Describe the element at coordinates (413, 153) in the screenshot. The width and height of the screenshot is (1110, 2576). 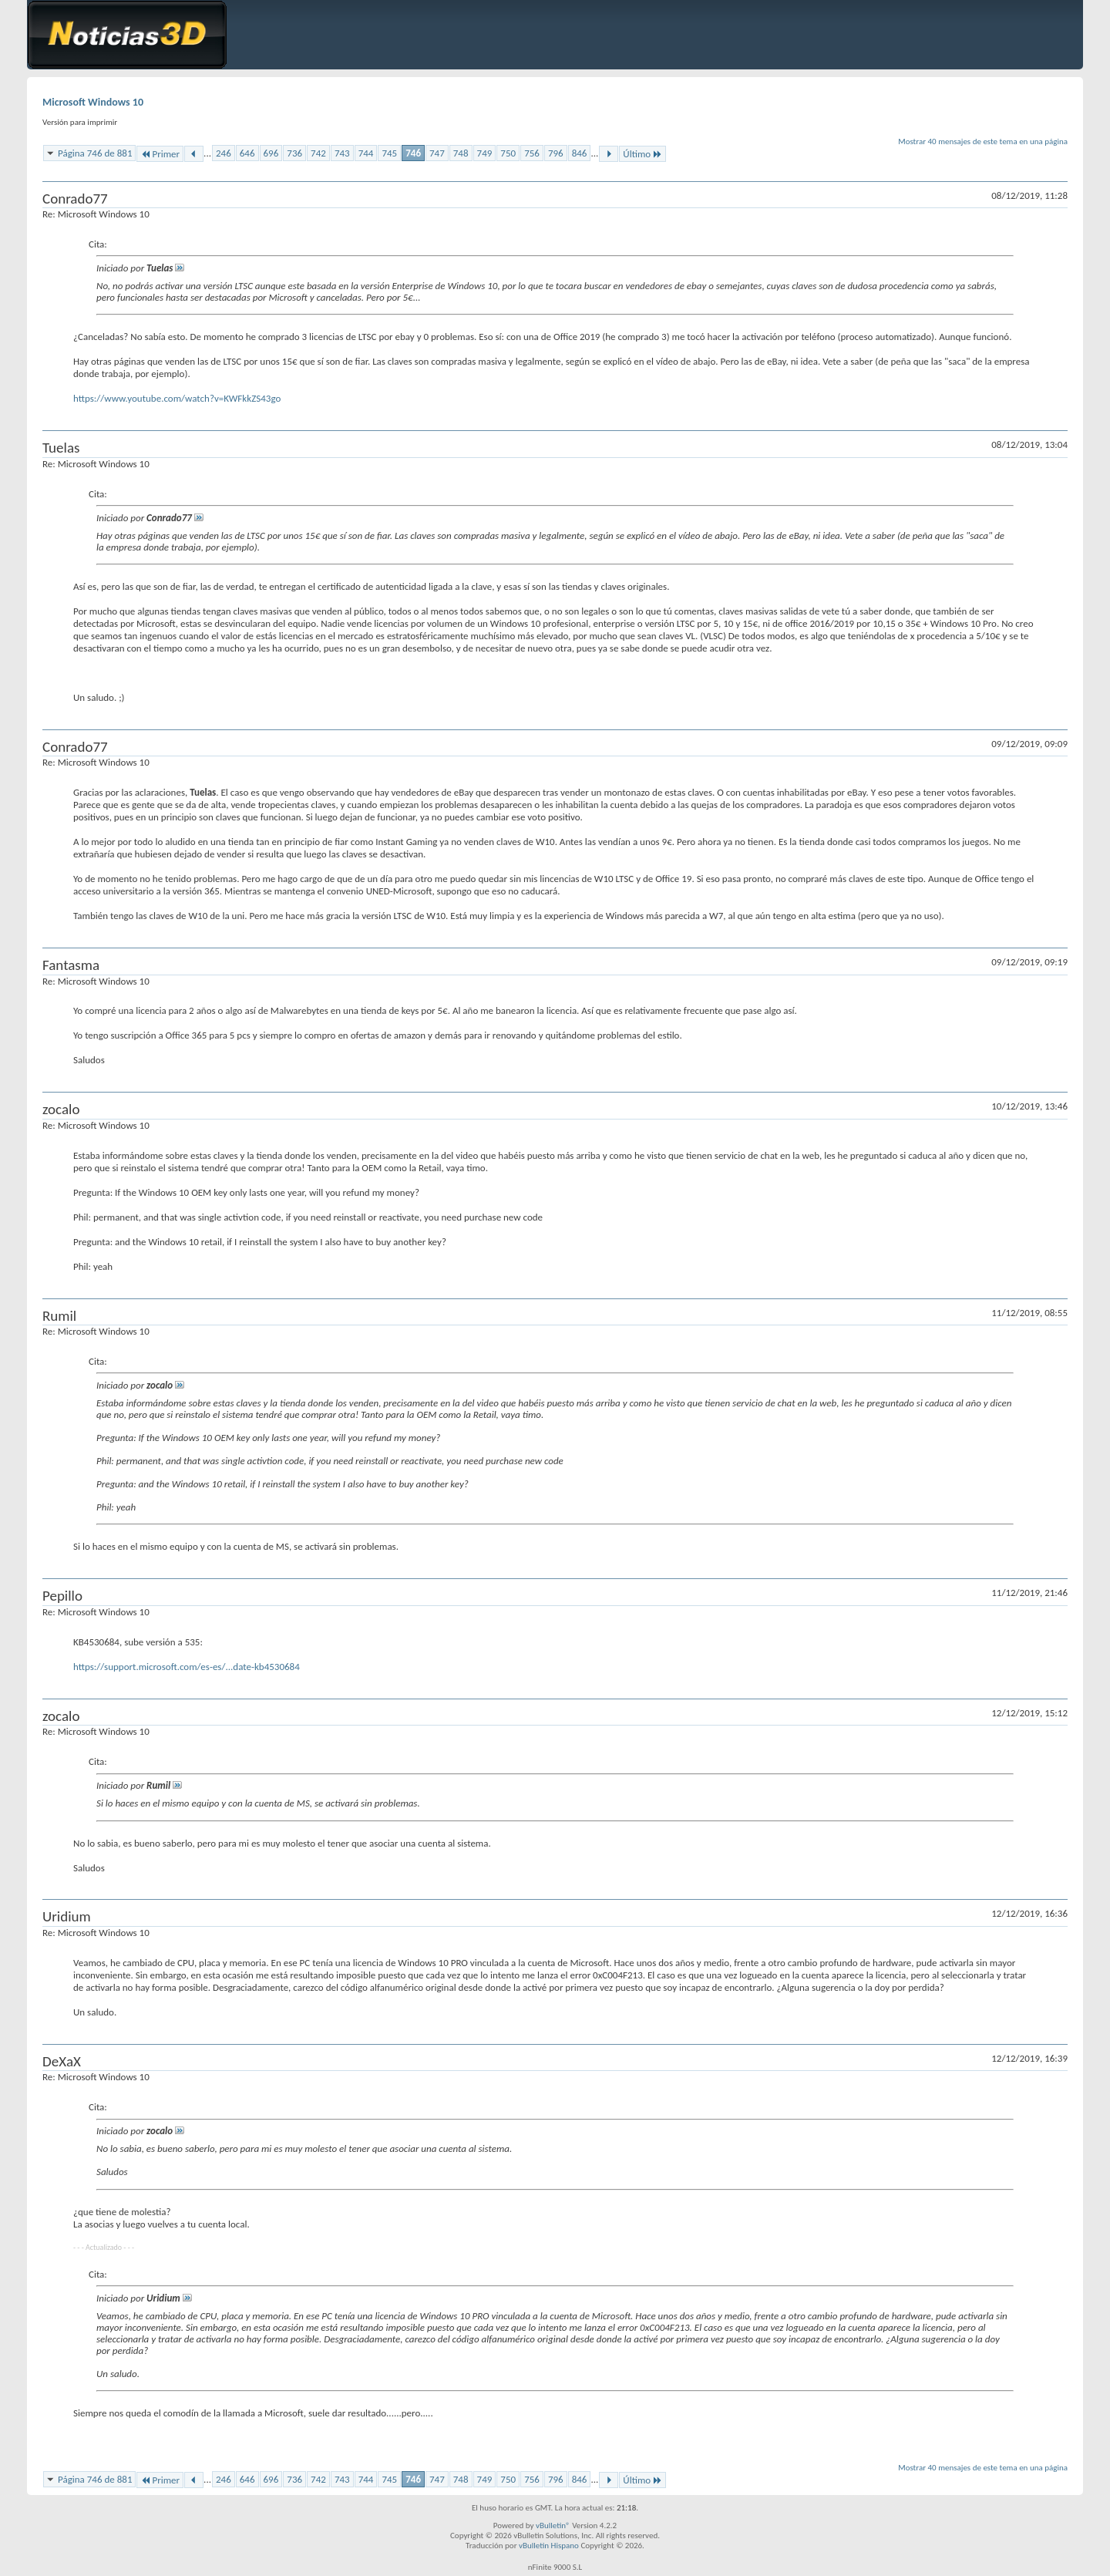
I see `746` at that location.